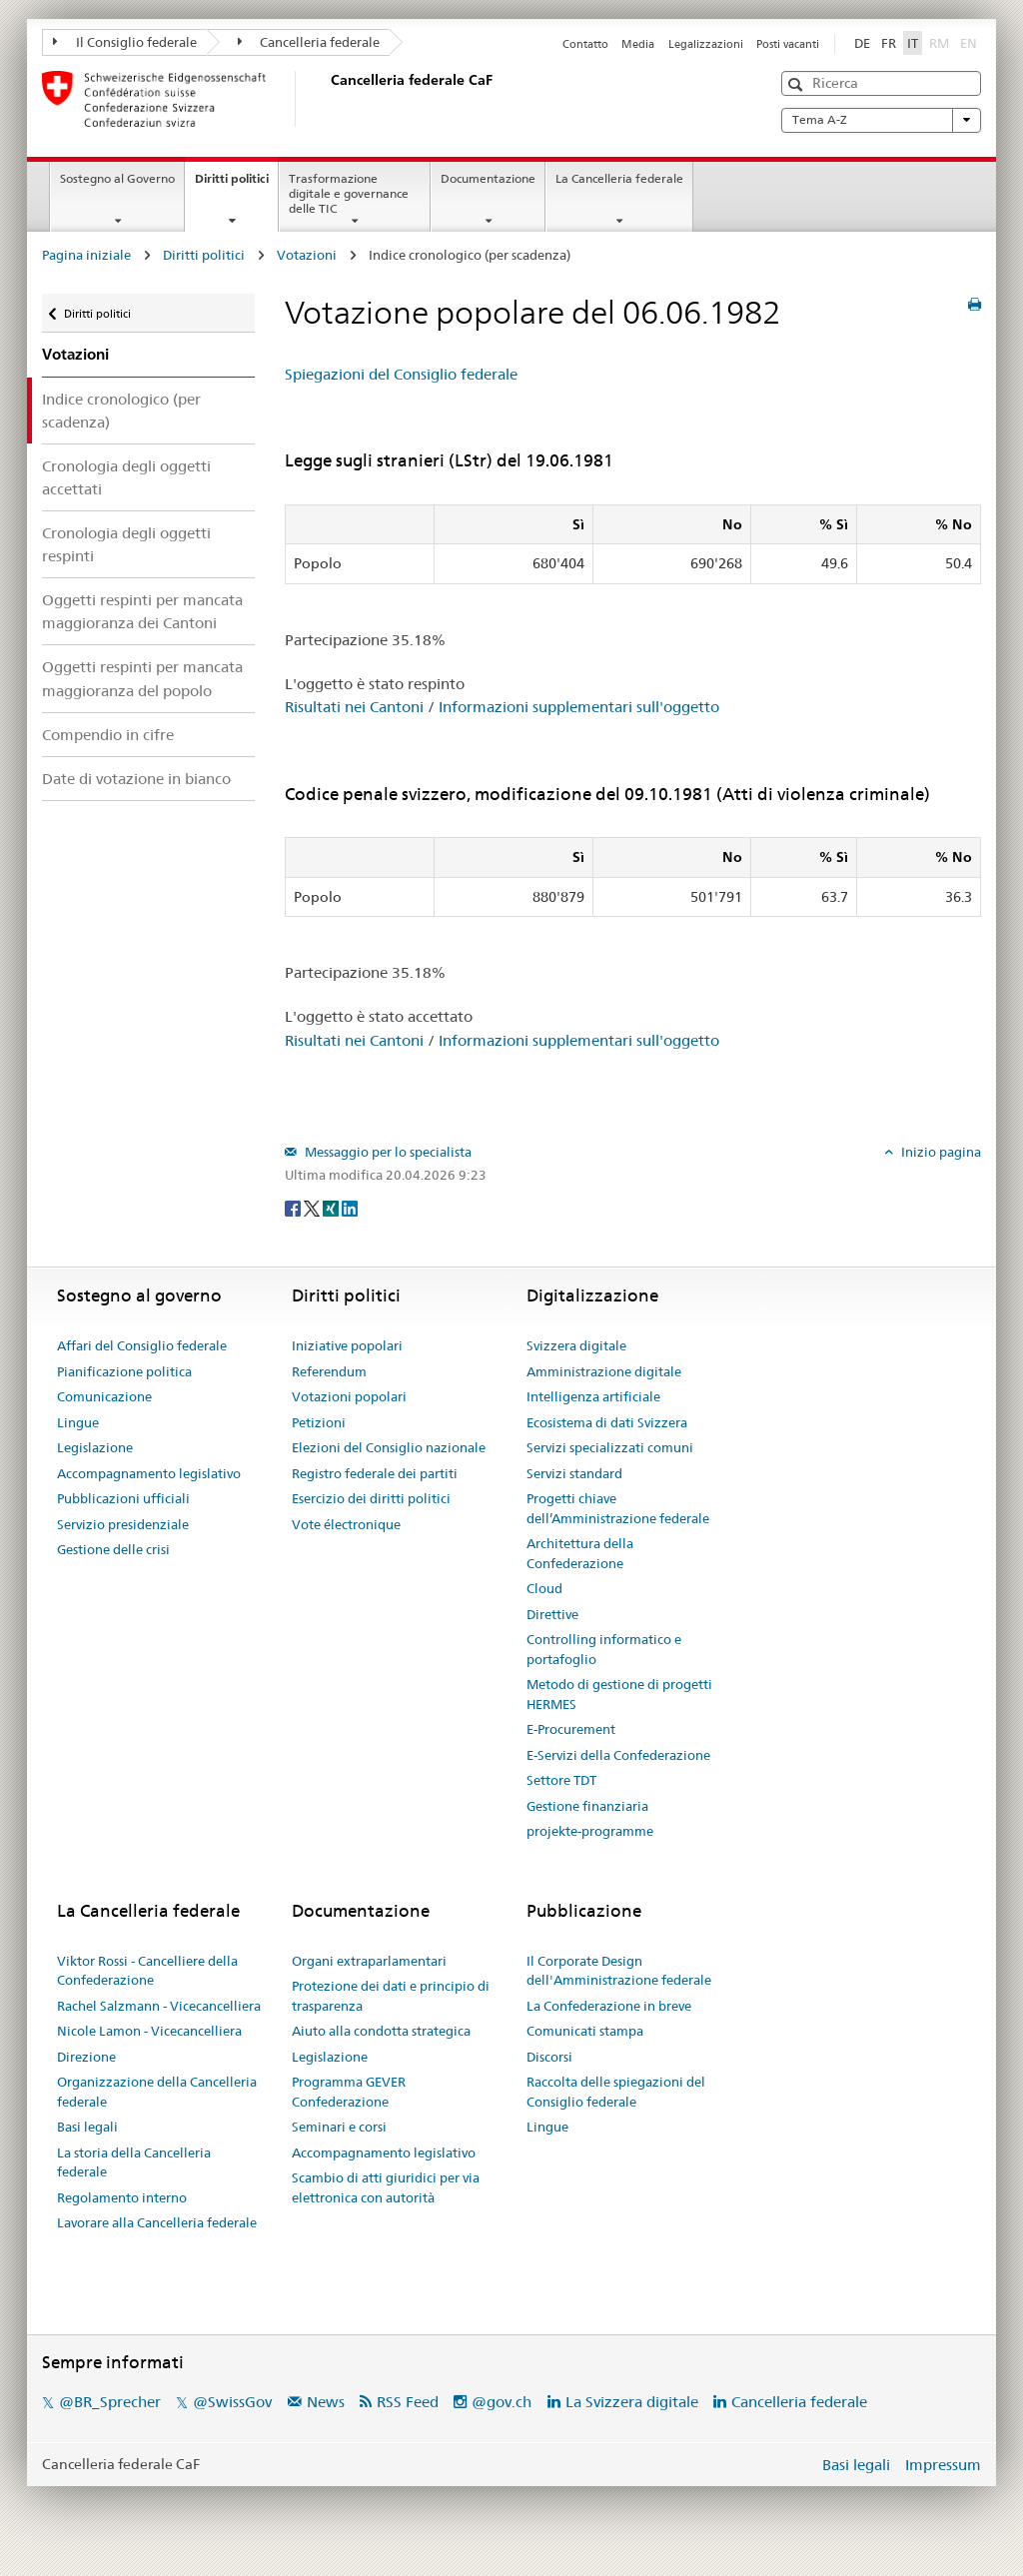 The width and height of the screenshot is (1023, 2576). Describe the element at coordinates (125, 42) in the screenshot. I see `Il Consiglio federale` at that location.